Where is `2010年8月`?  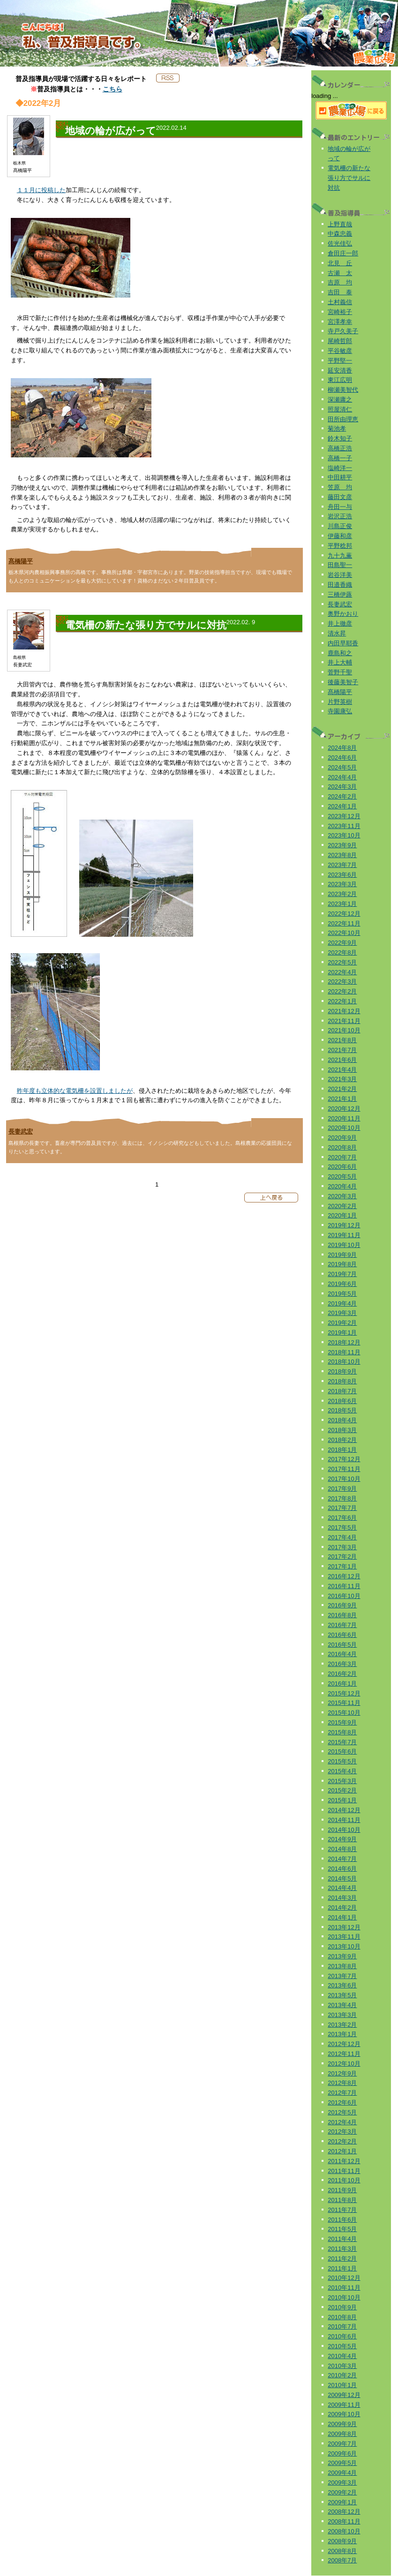 2010年8月 is located at coordinates (342, 2317).